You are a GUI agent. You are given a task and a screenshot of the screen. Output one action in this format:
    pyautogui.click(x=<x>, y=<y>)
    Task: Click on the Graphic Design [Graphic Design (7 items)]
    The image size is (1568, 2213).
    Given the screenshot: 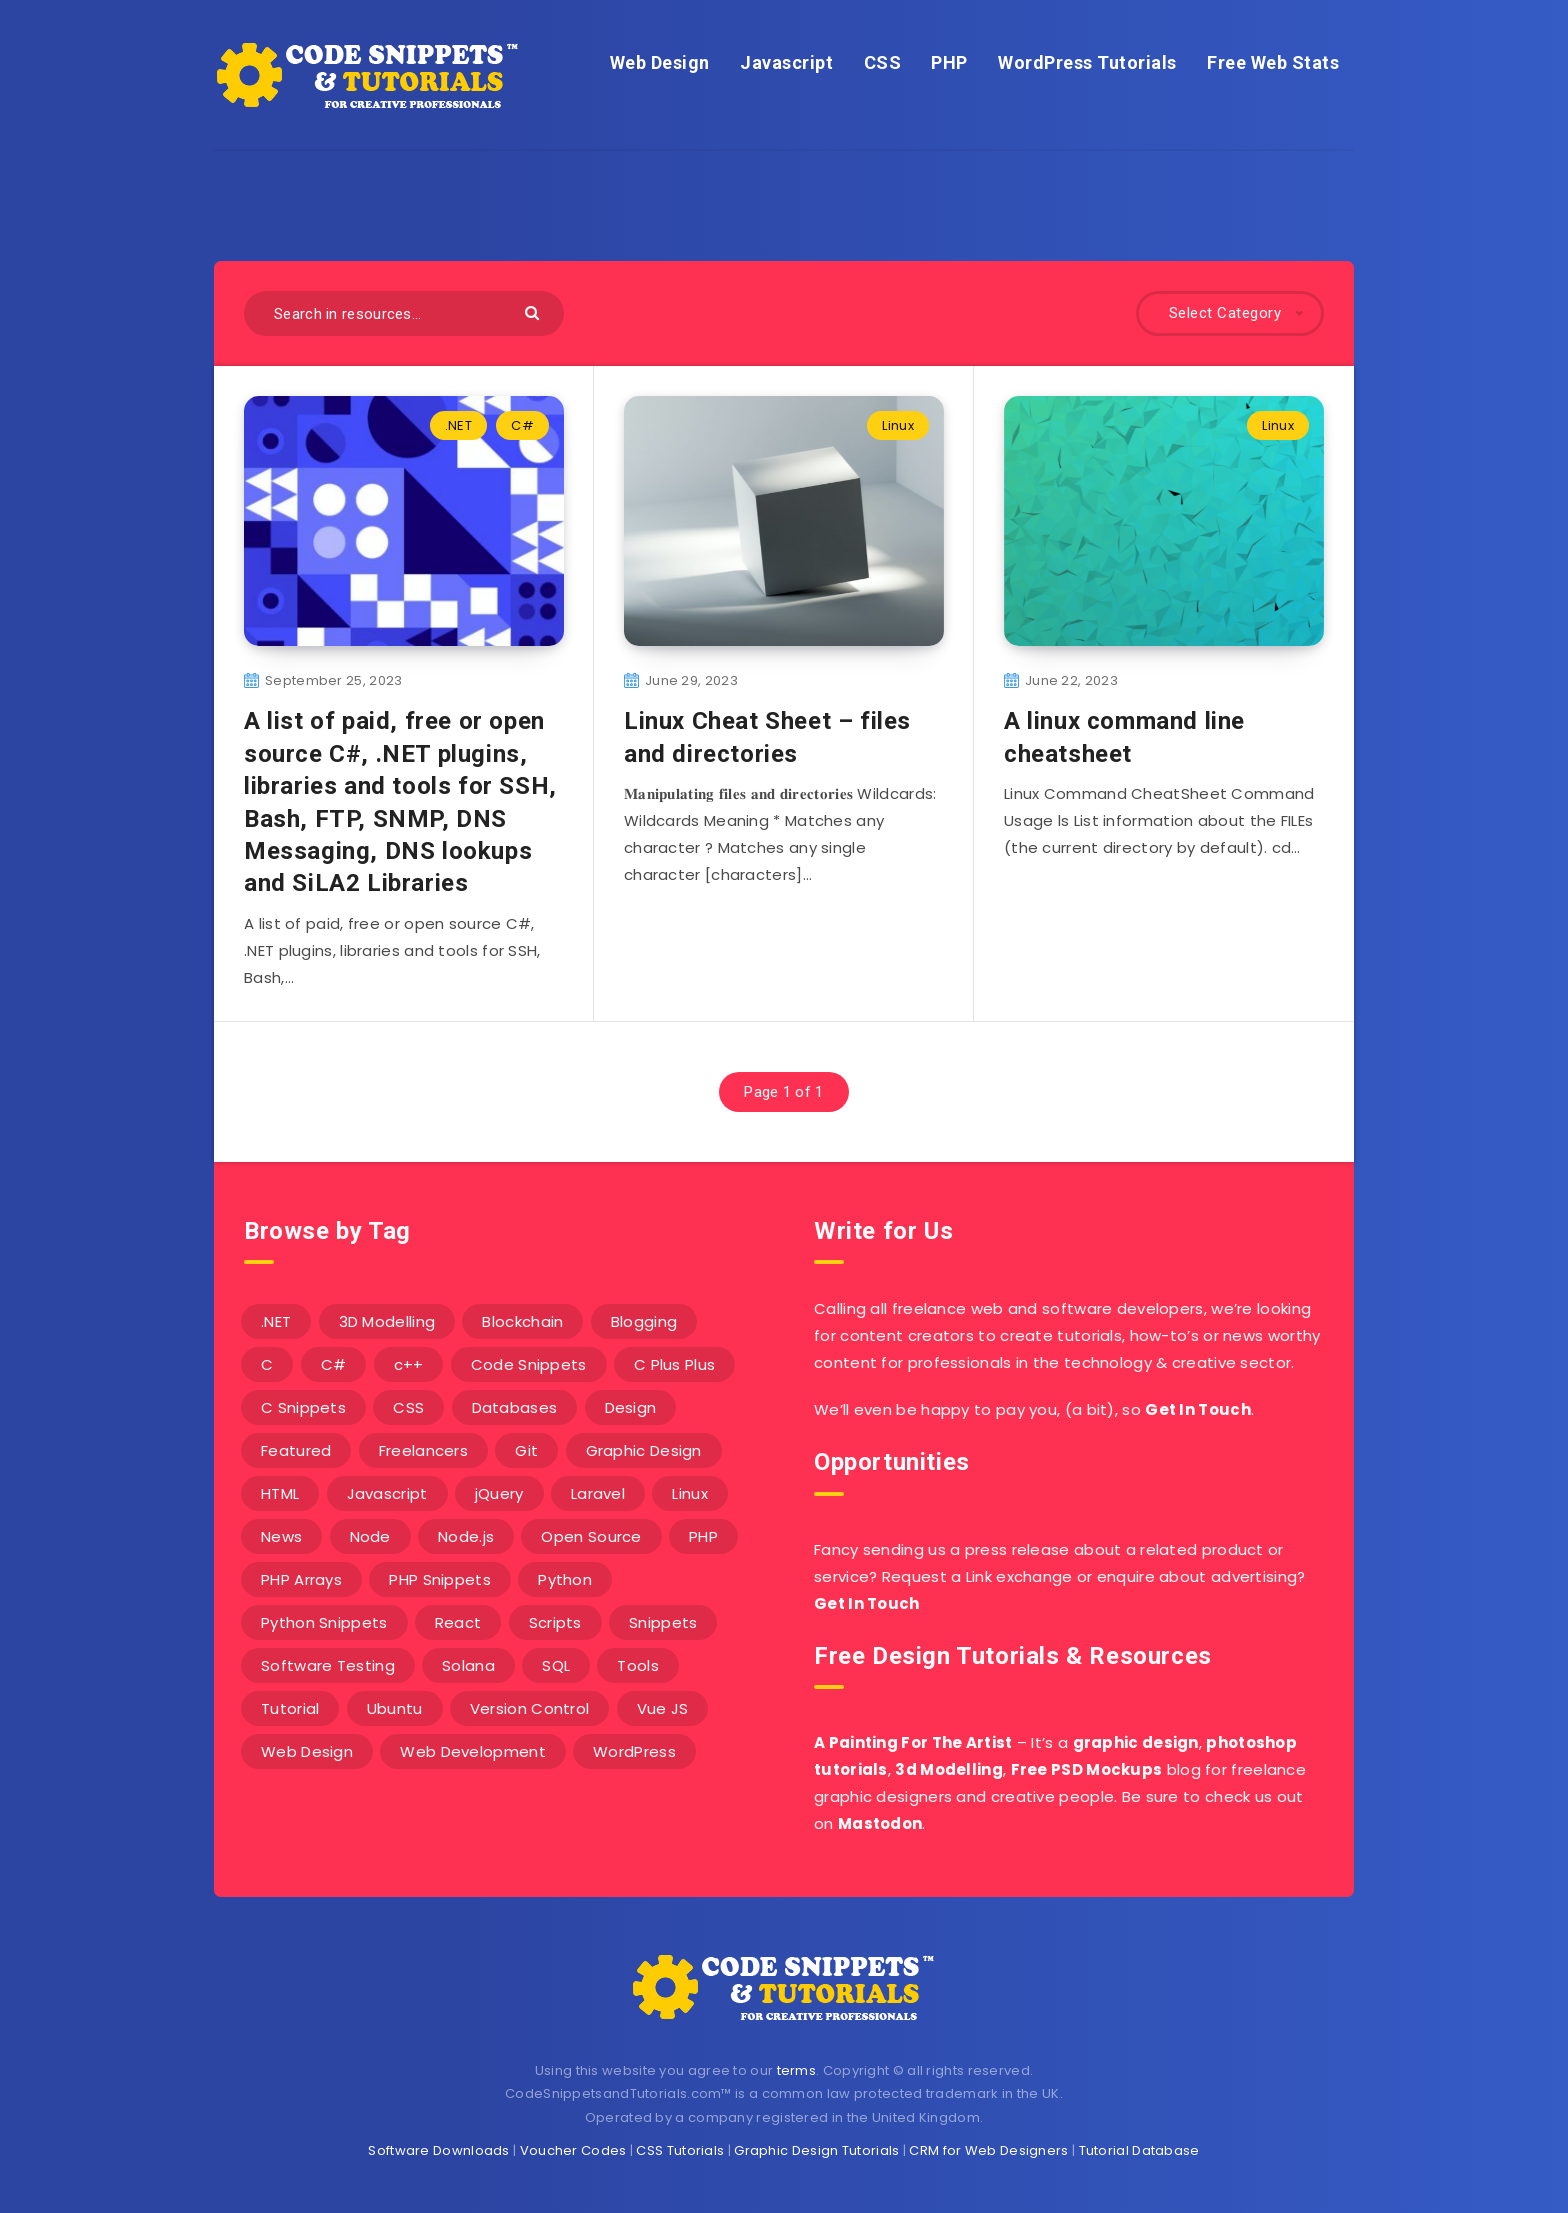 What is the action you would take?
    pyautogui.click(x=644, y=1450)
    